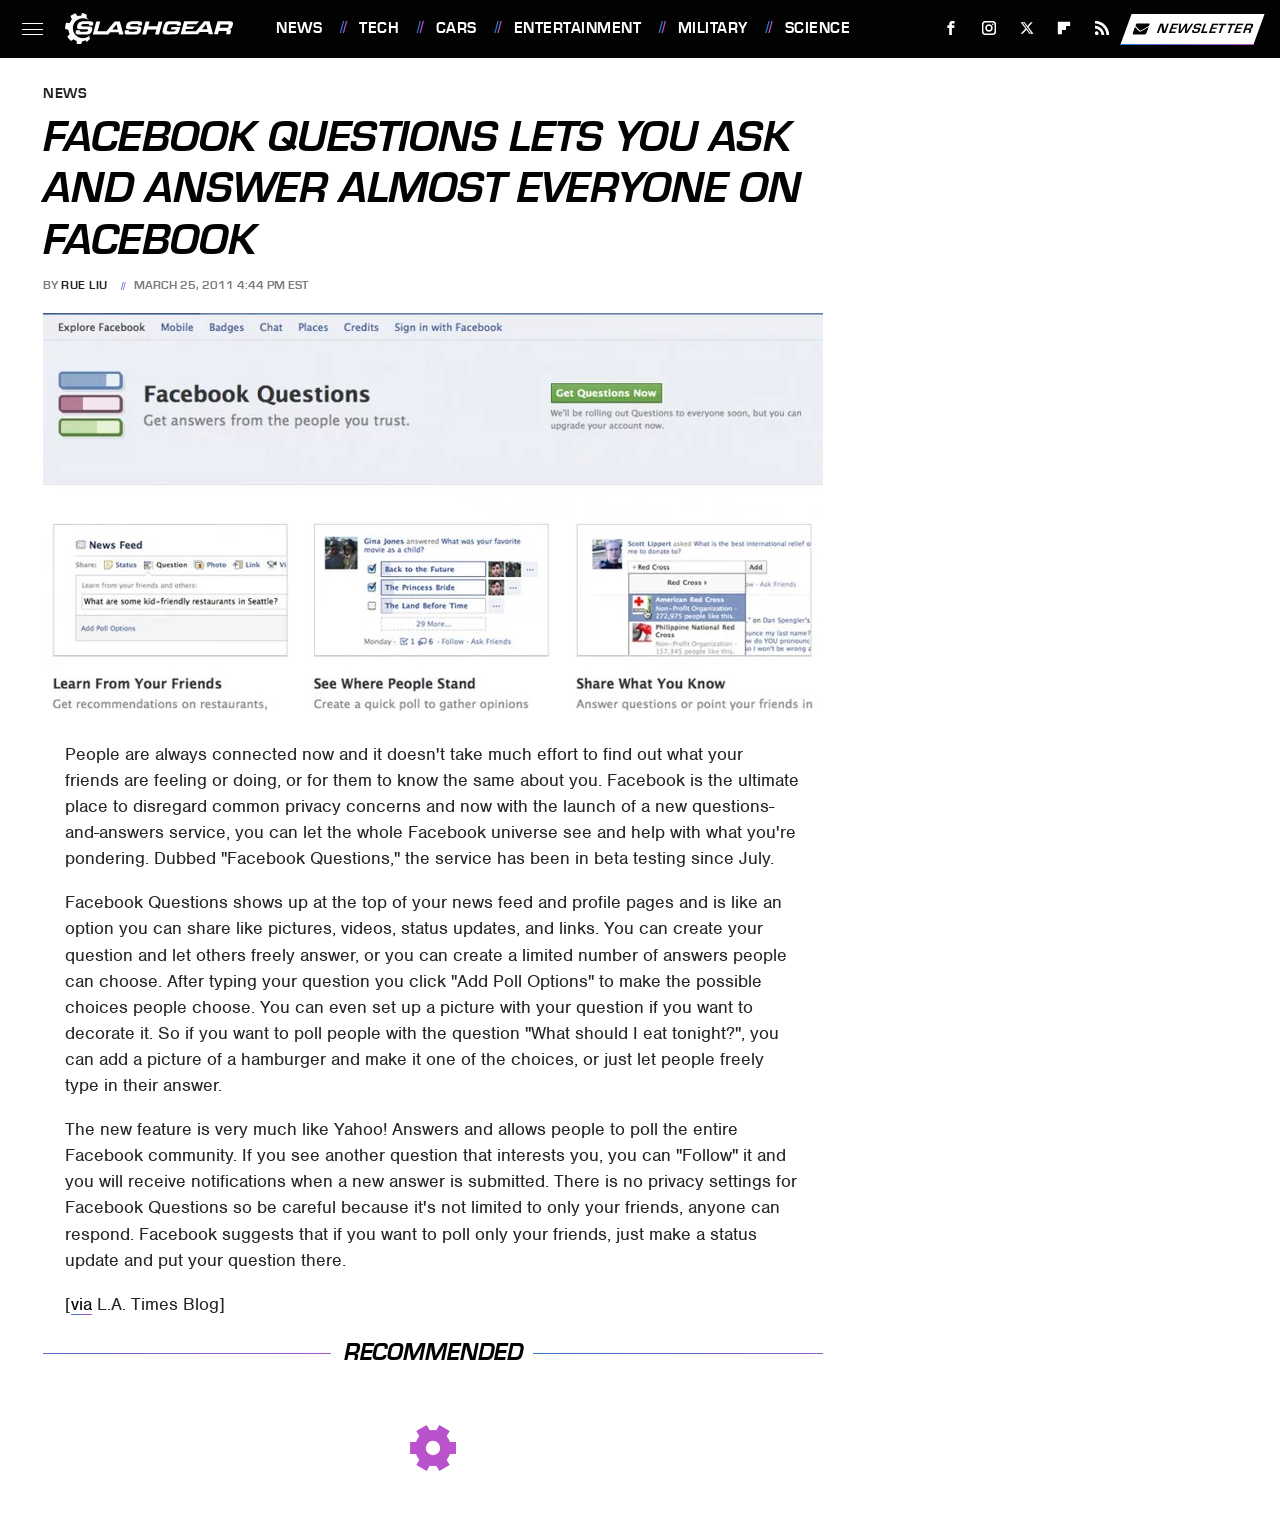 This screenshot has width=1280, height=1529. I want to click on Newsletter, so click(1192, 29).